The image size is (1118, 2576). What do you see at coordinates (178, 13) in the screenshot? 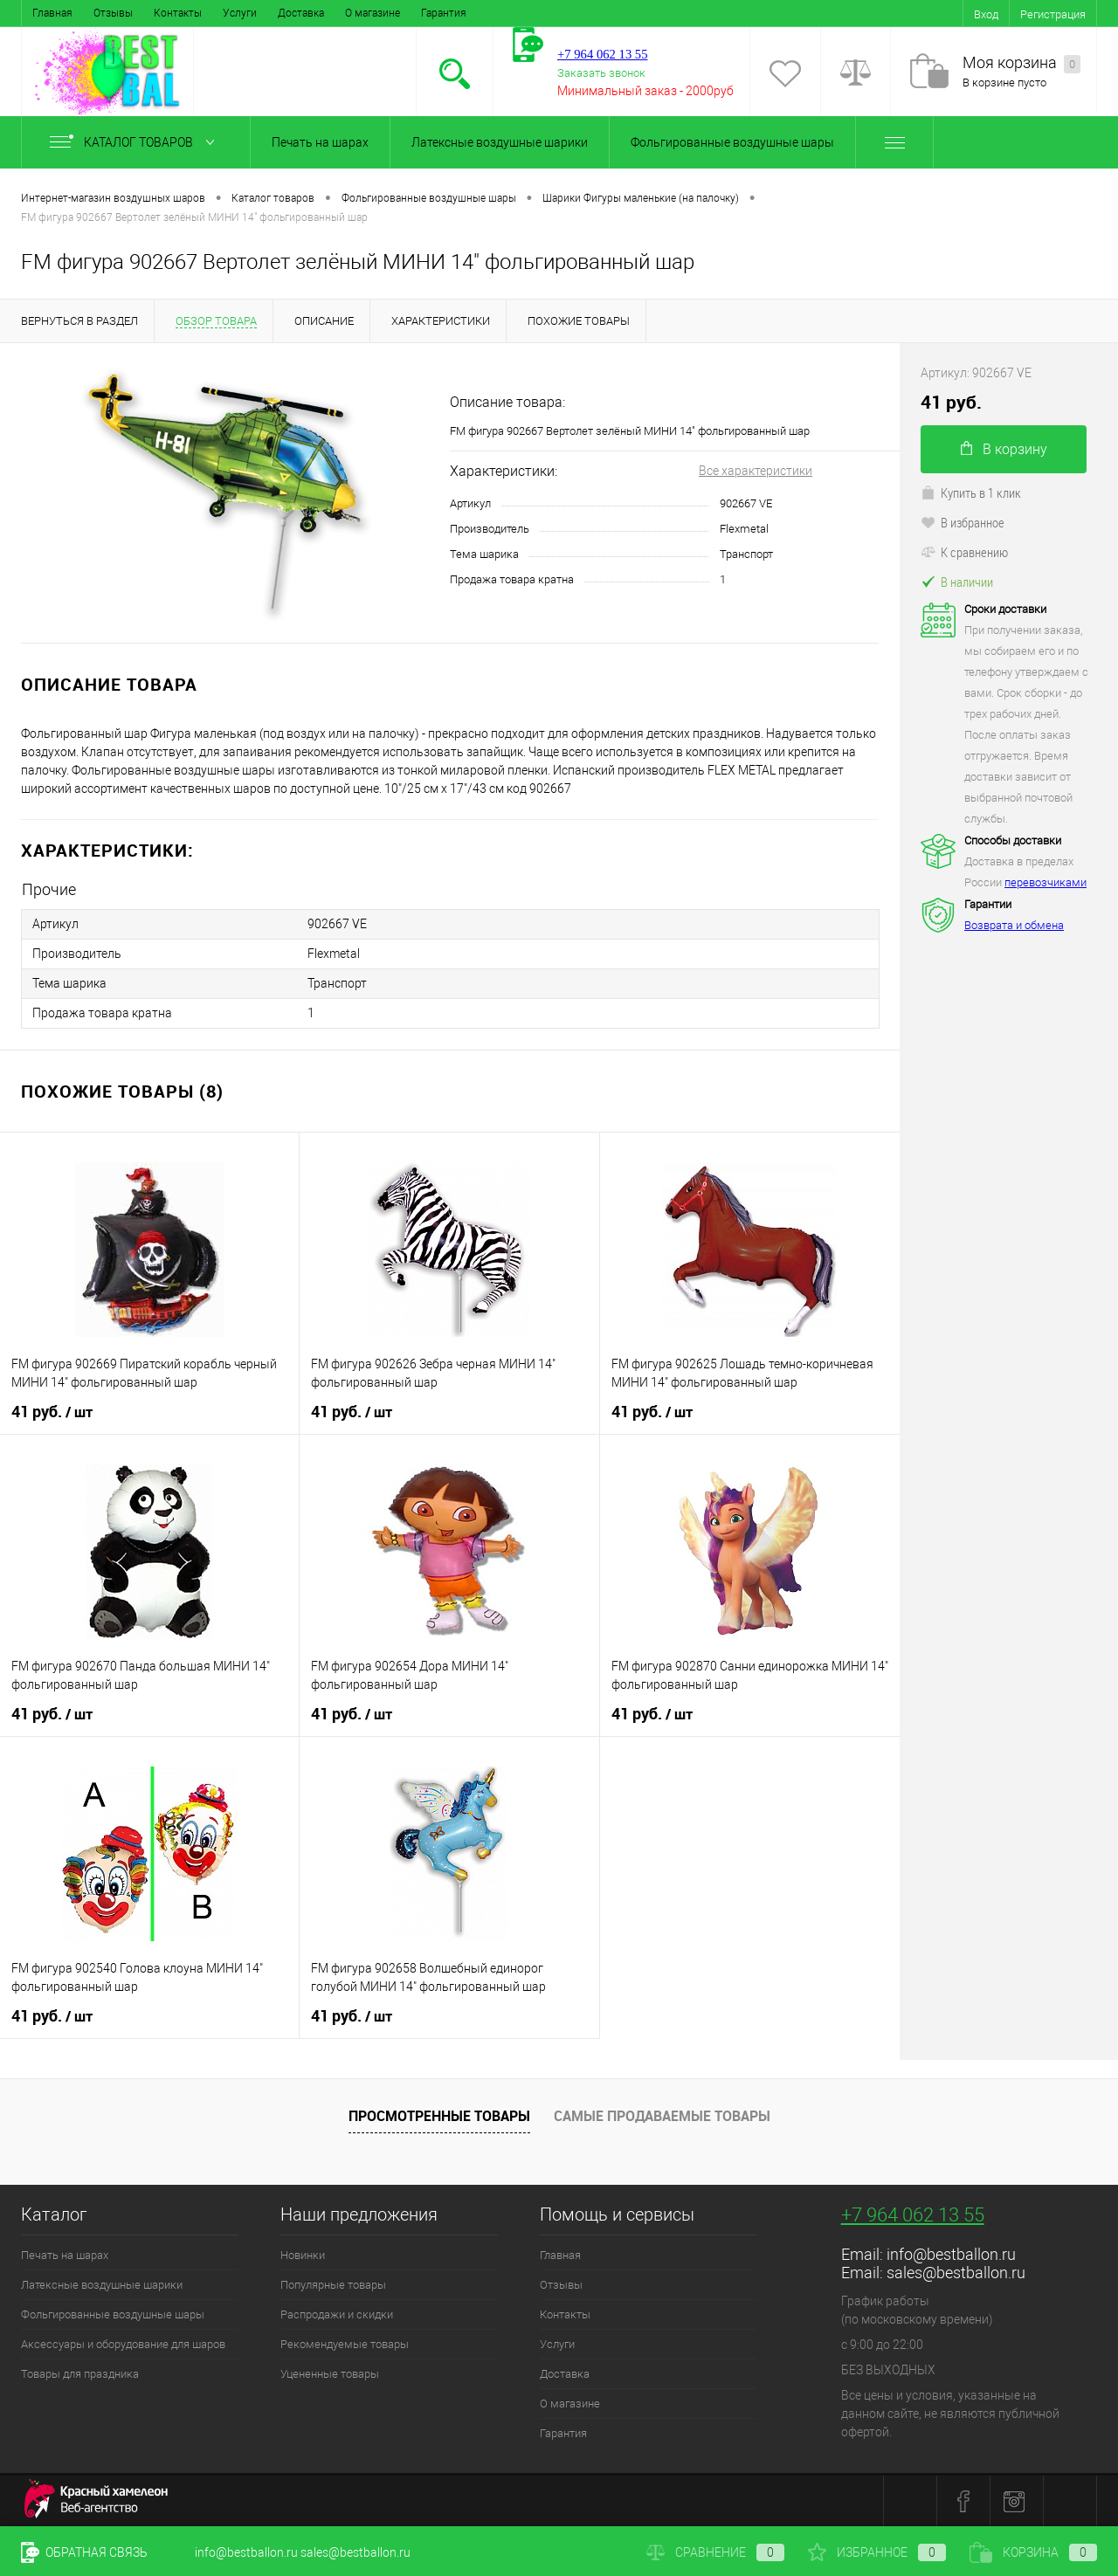
I see `Контакты` at bounding box center [178, 13].